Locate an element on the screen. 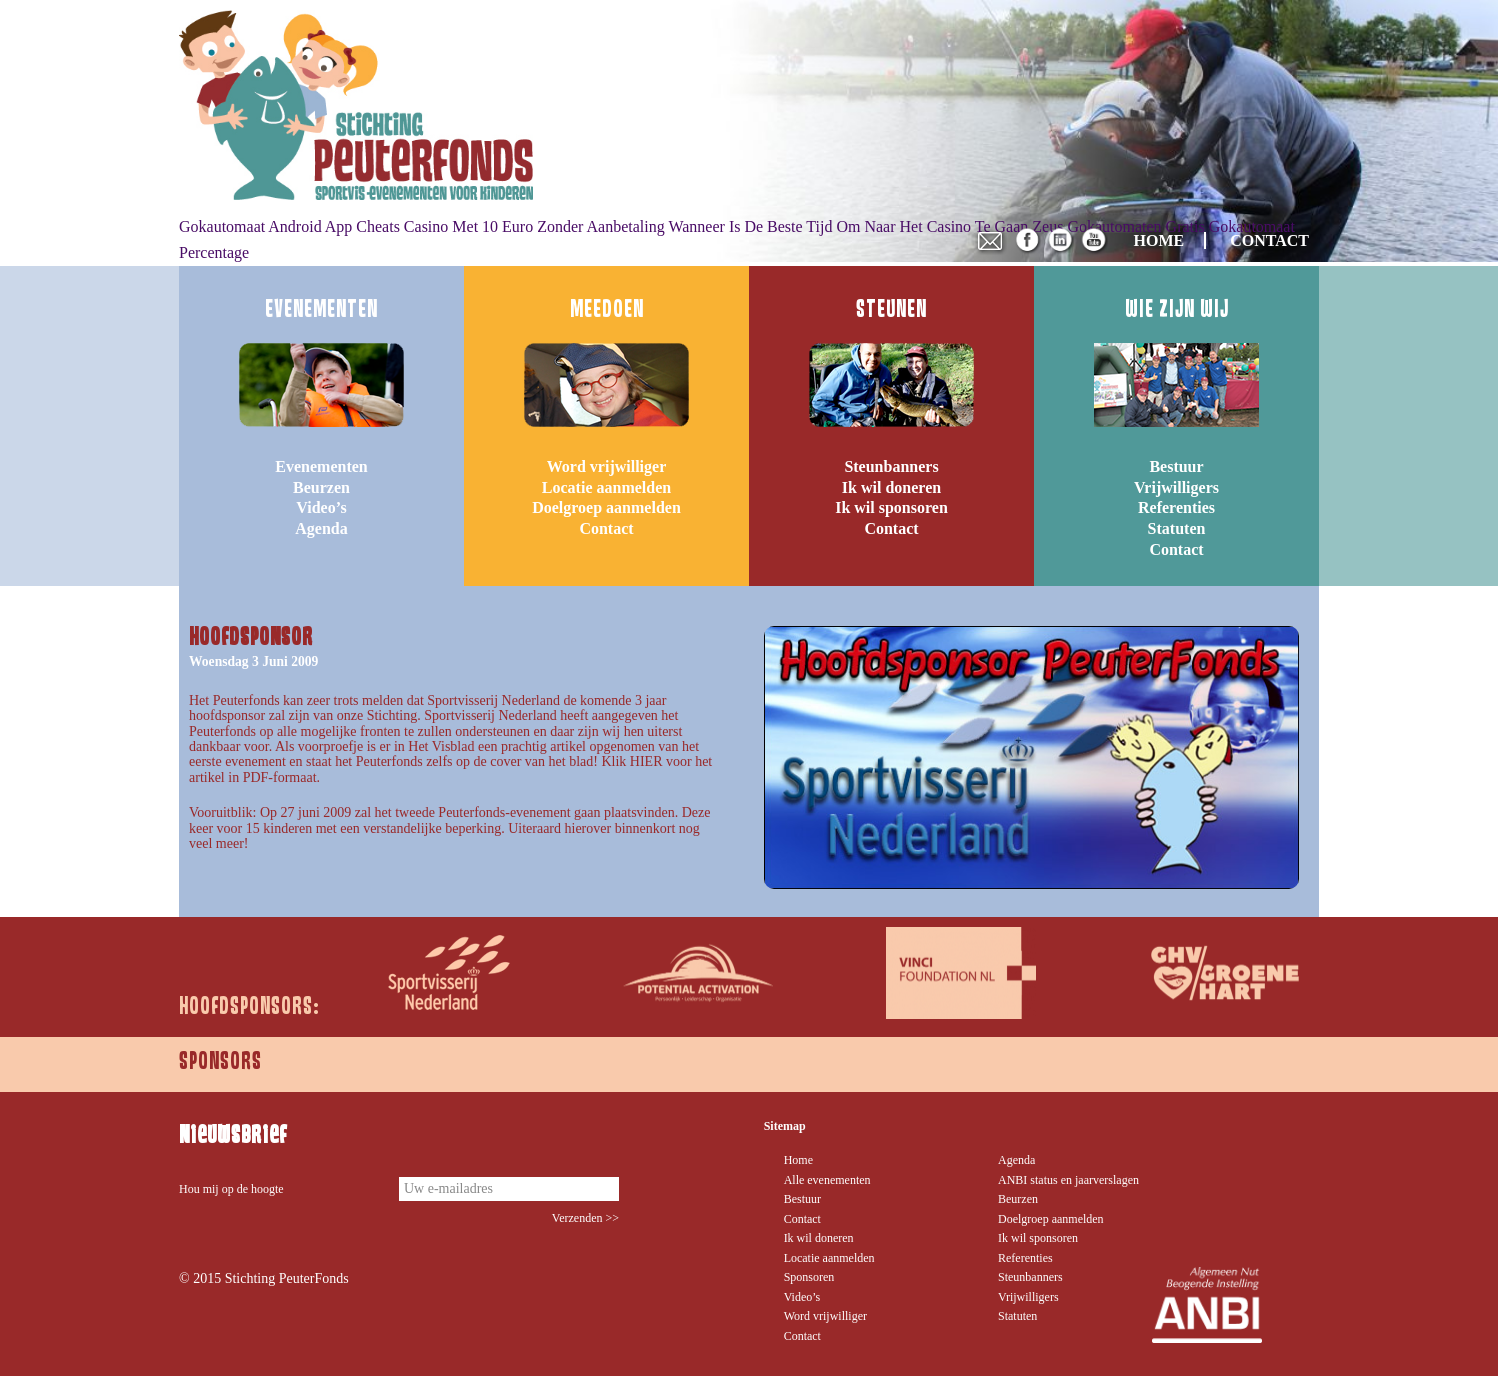 The width and height of the screenshot is (1498, 1376). Contact is located at coordinates (606, 528).